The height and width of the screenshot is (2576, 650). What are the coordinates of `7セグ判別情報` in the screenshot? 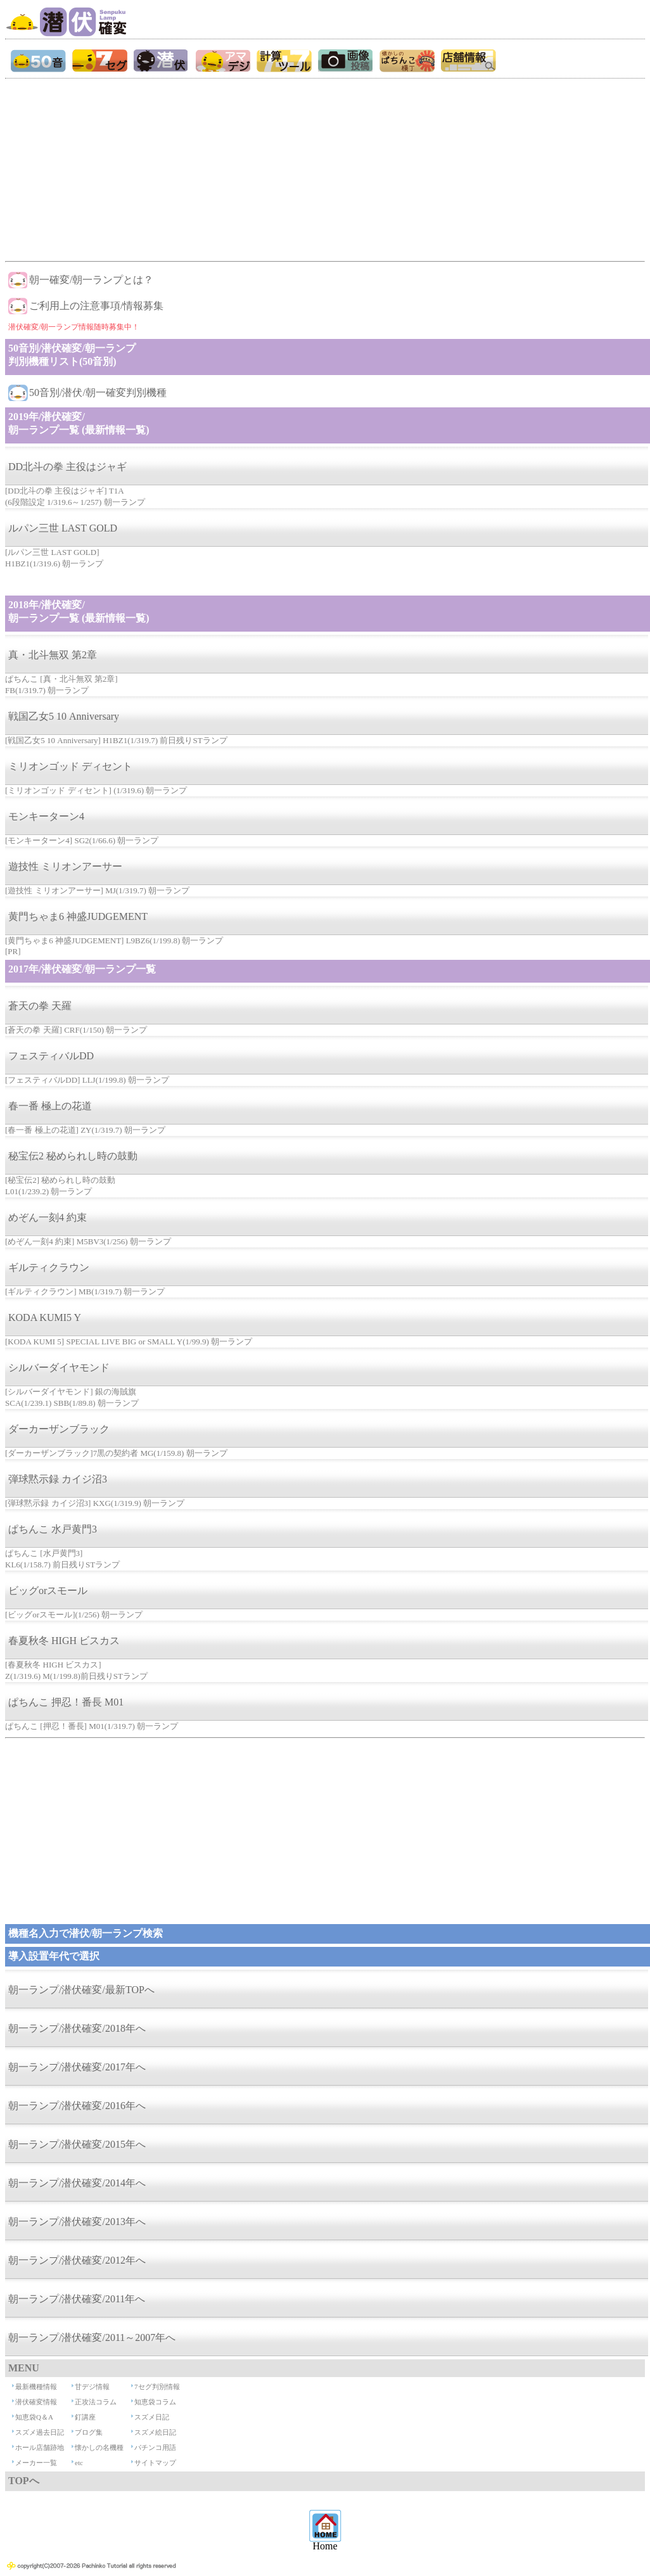 It's located at (157, 2386).